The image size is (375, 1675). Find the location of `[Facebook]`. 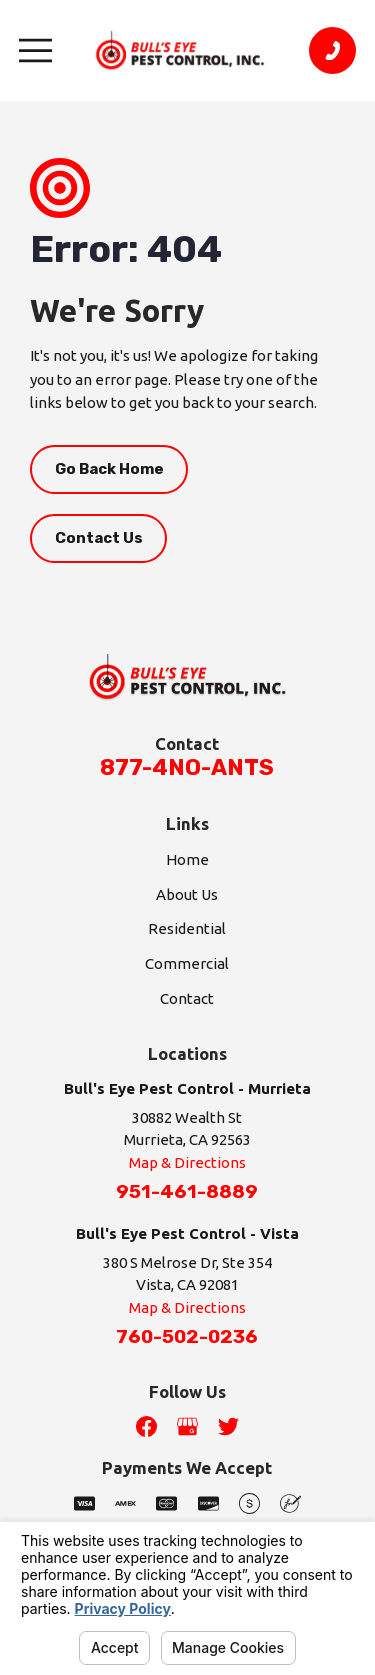

[Facebook] is located at coordinates (146, 1426).